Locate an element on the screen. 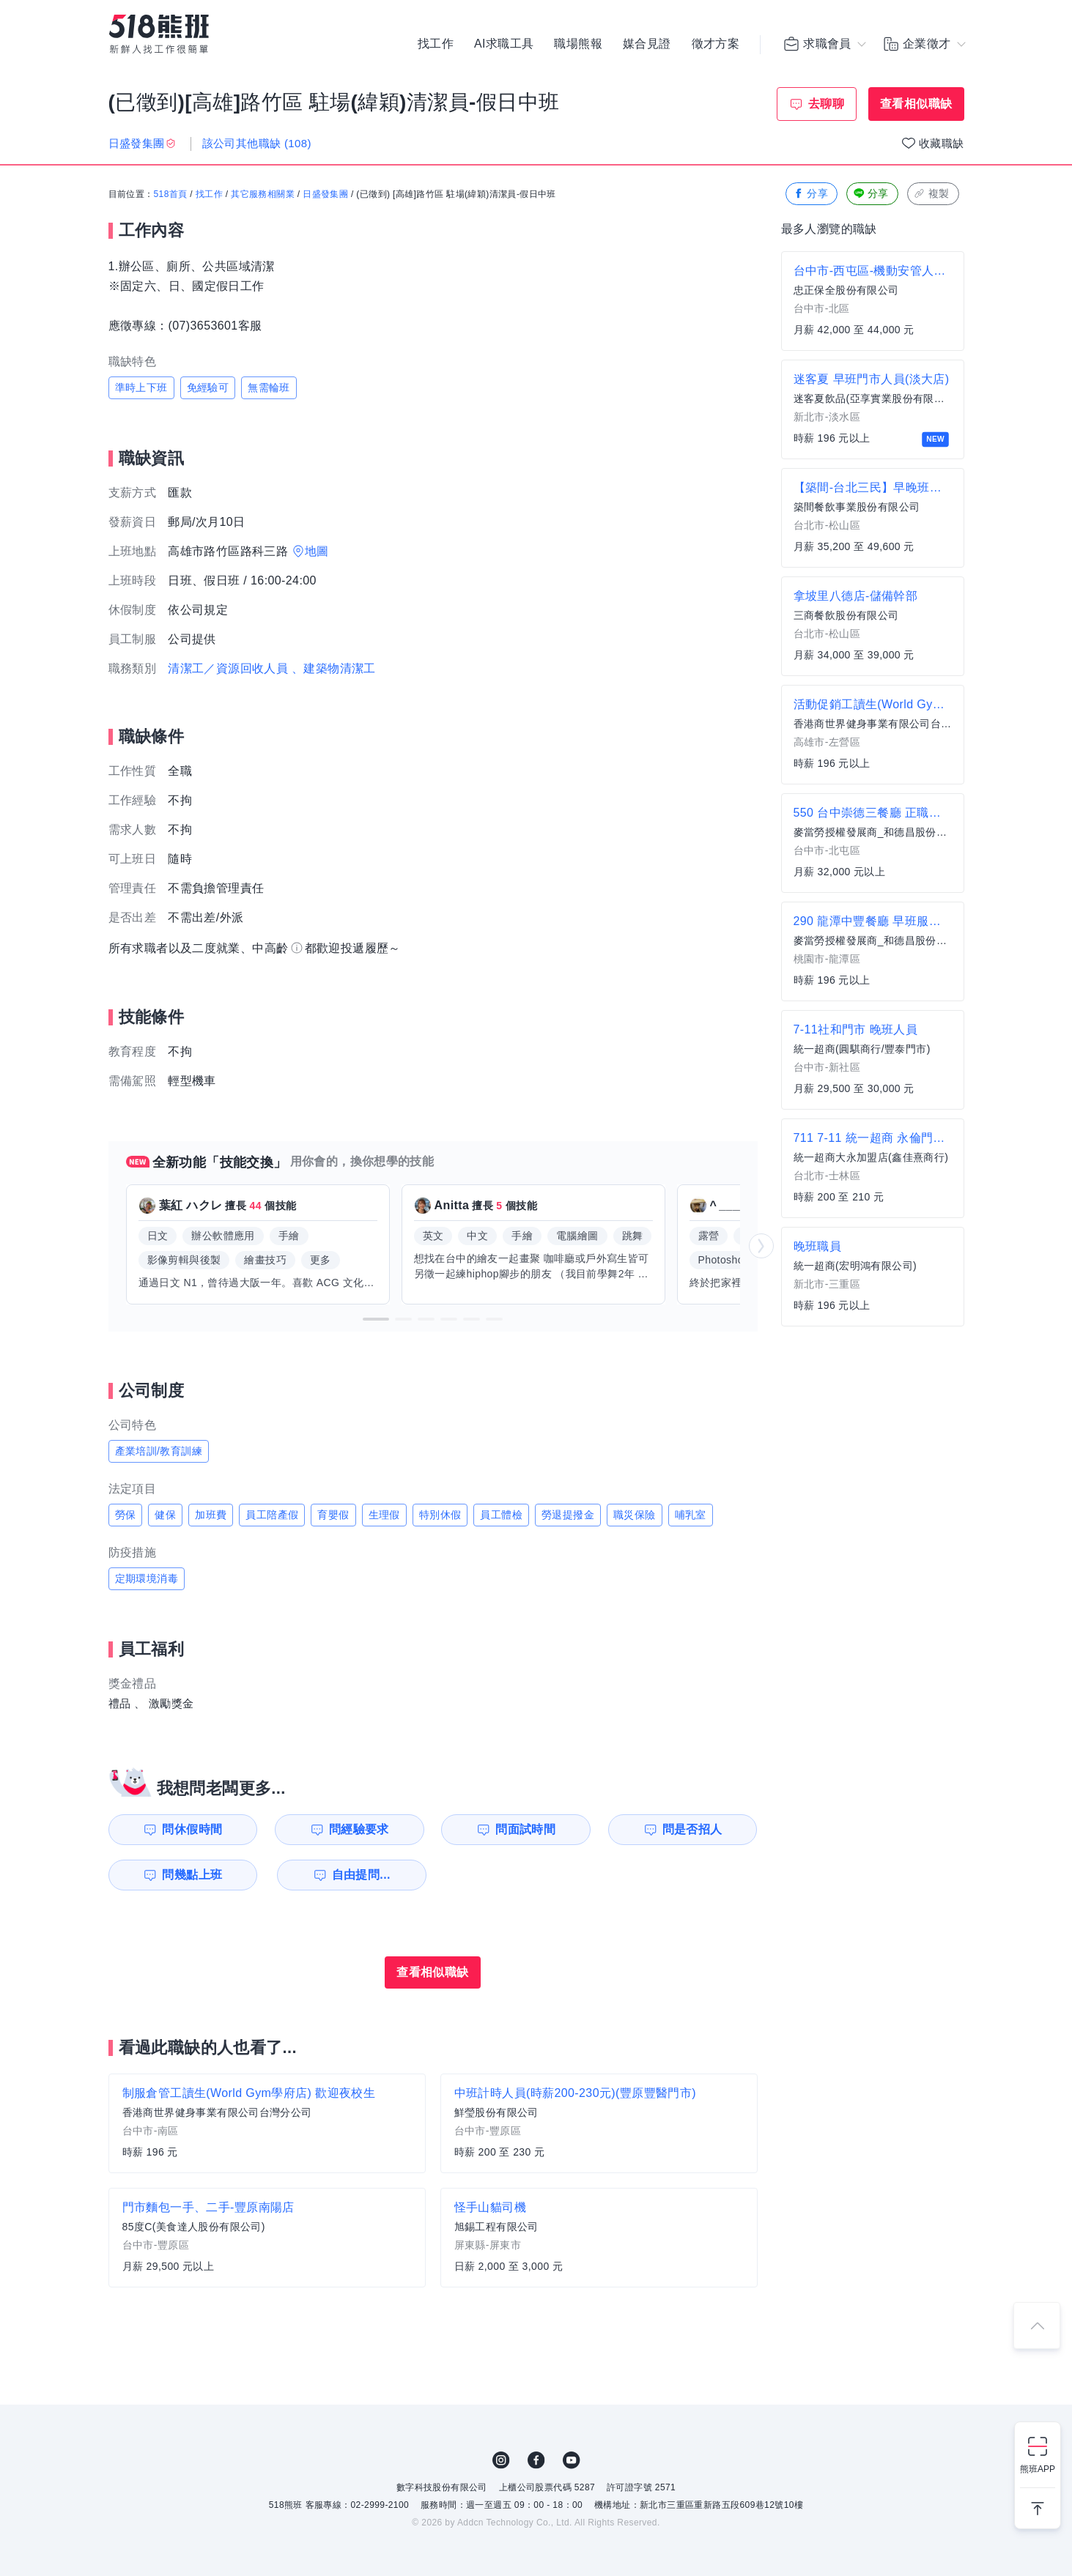  去聊聊 is located at coordinates (826, 103).